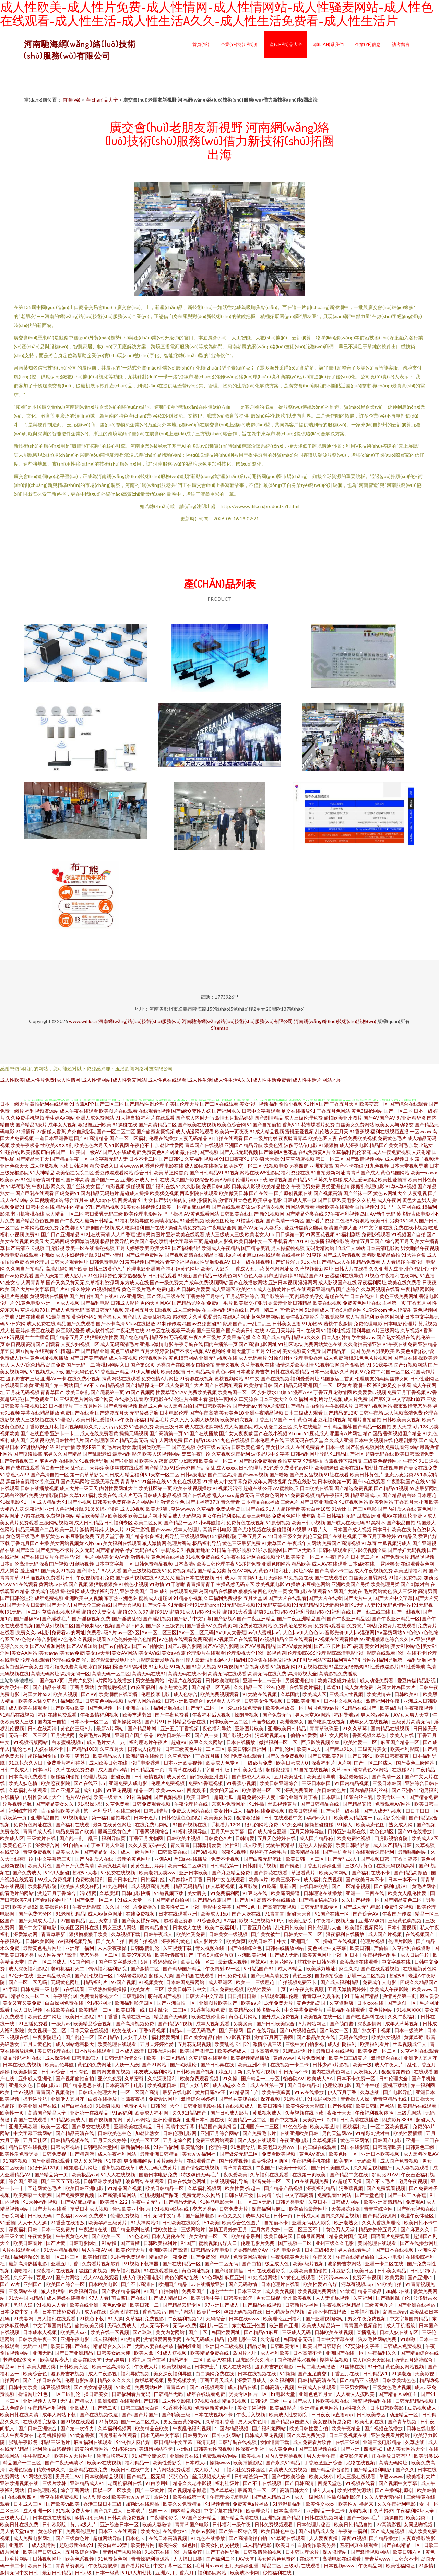 This screenshot has height=2576, width=439. What do you see at coordinates (25, 1118) in the screenshot?
I see `久久免费手机视频` at bounding box center [25, 1118].